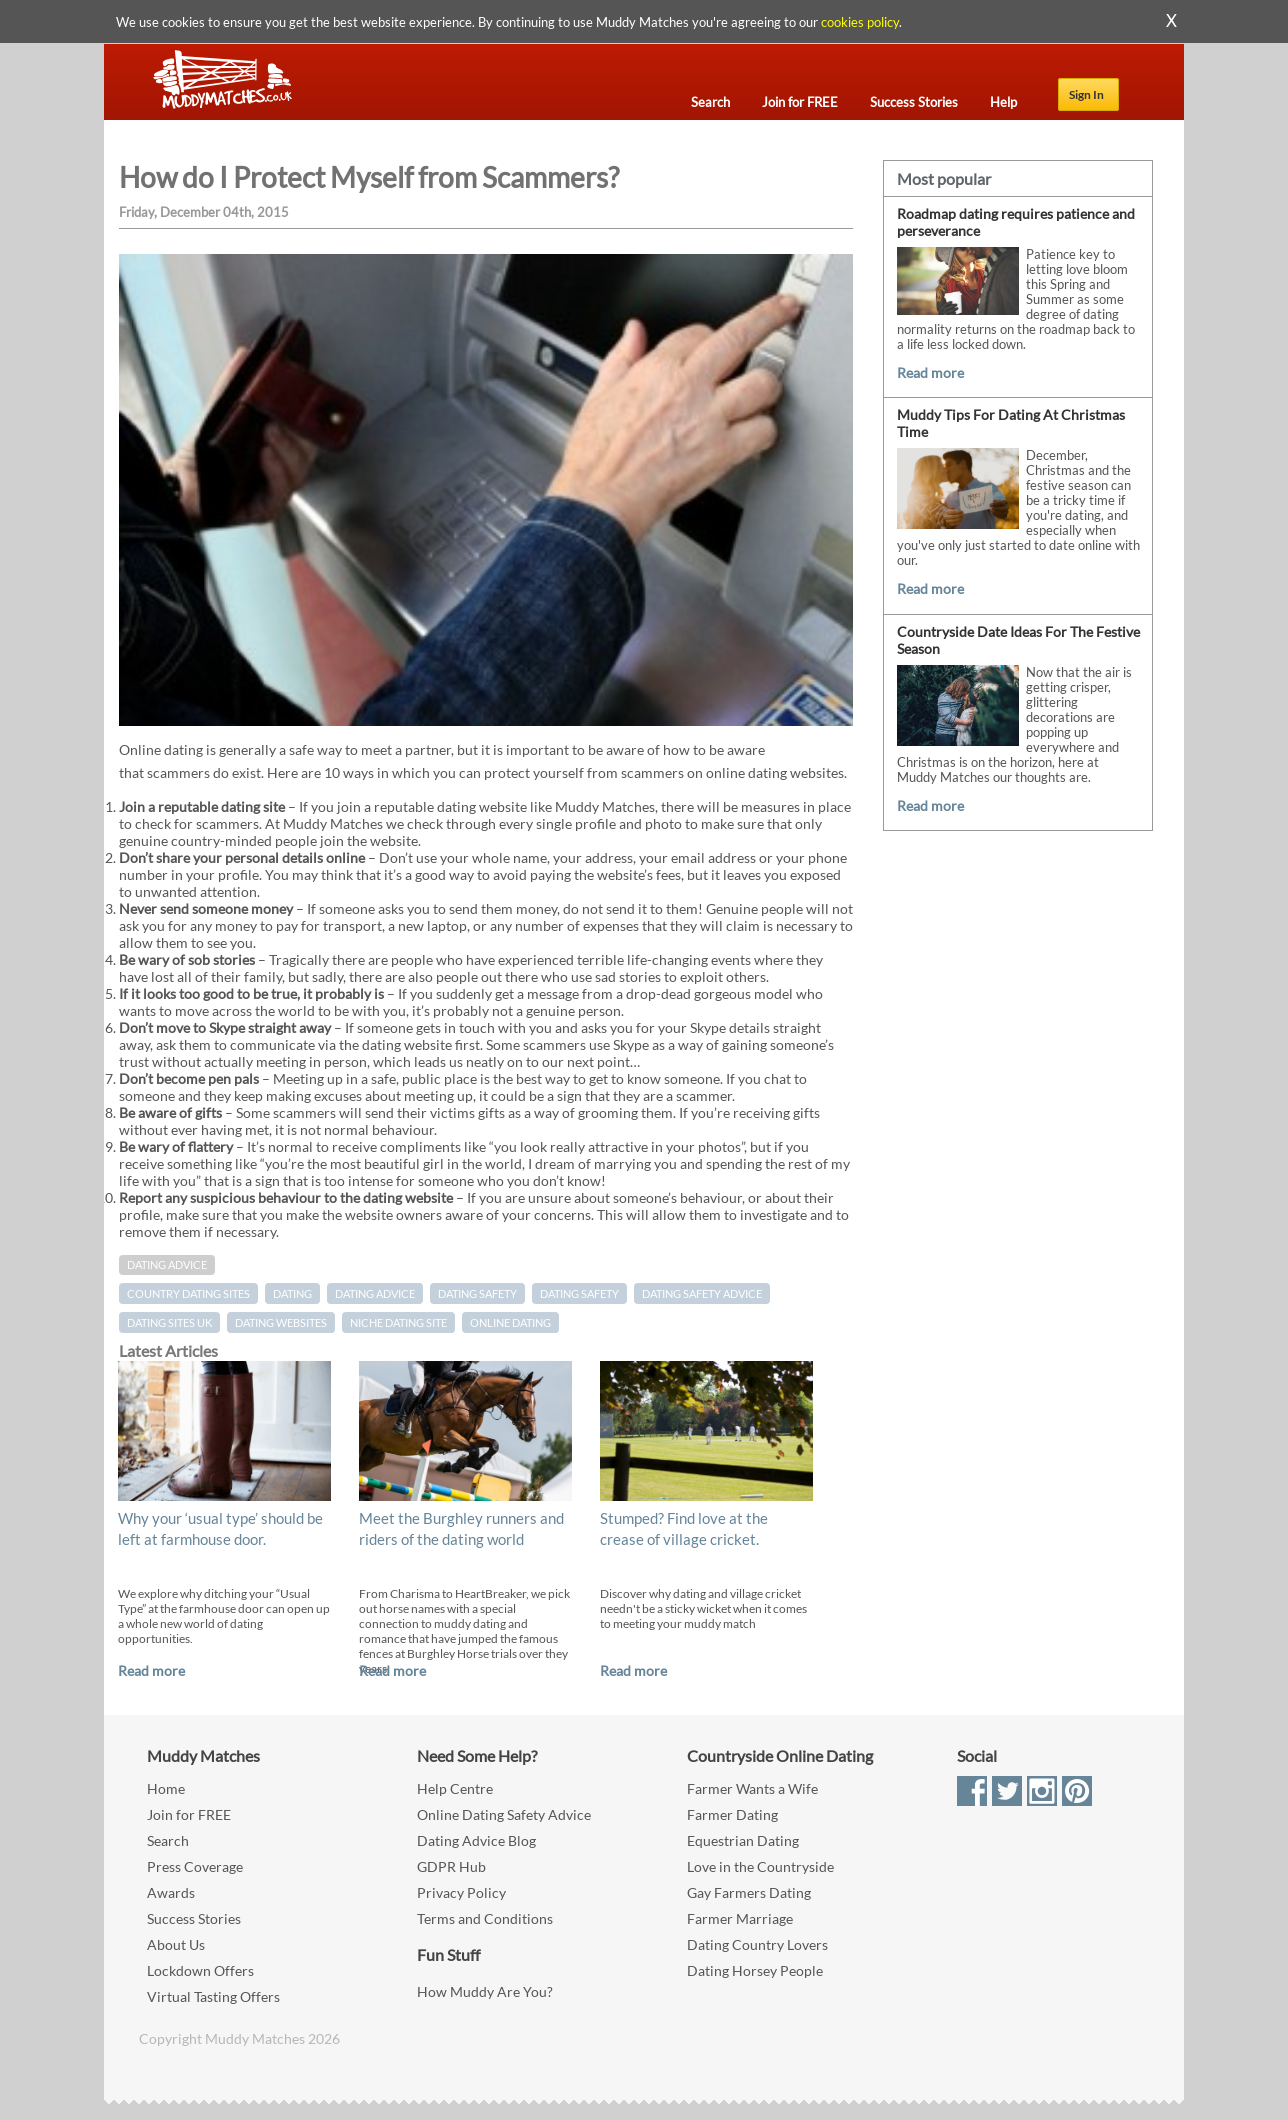 This screenshot has width=1288, height=2120. Describe the element at coordinates (732, 1814) in the screenshot. I see `Farmer Dating` at that location.